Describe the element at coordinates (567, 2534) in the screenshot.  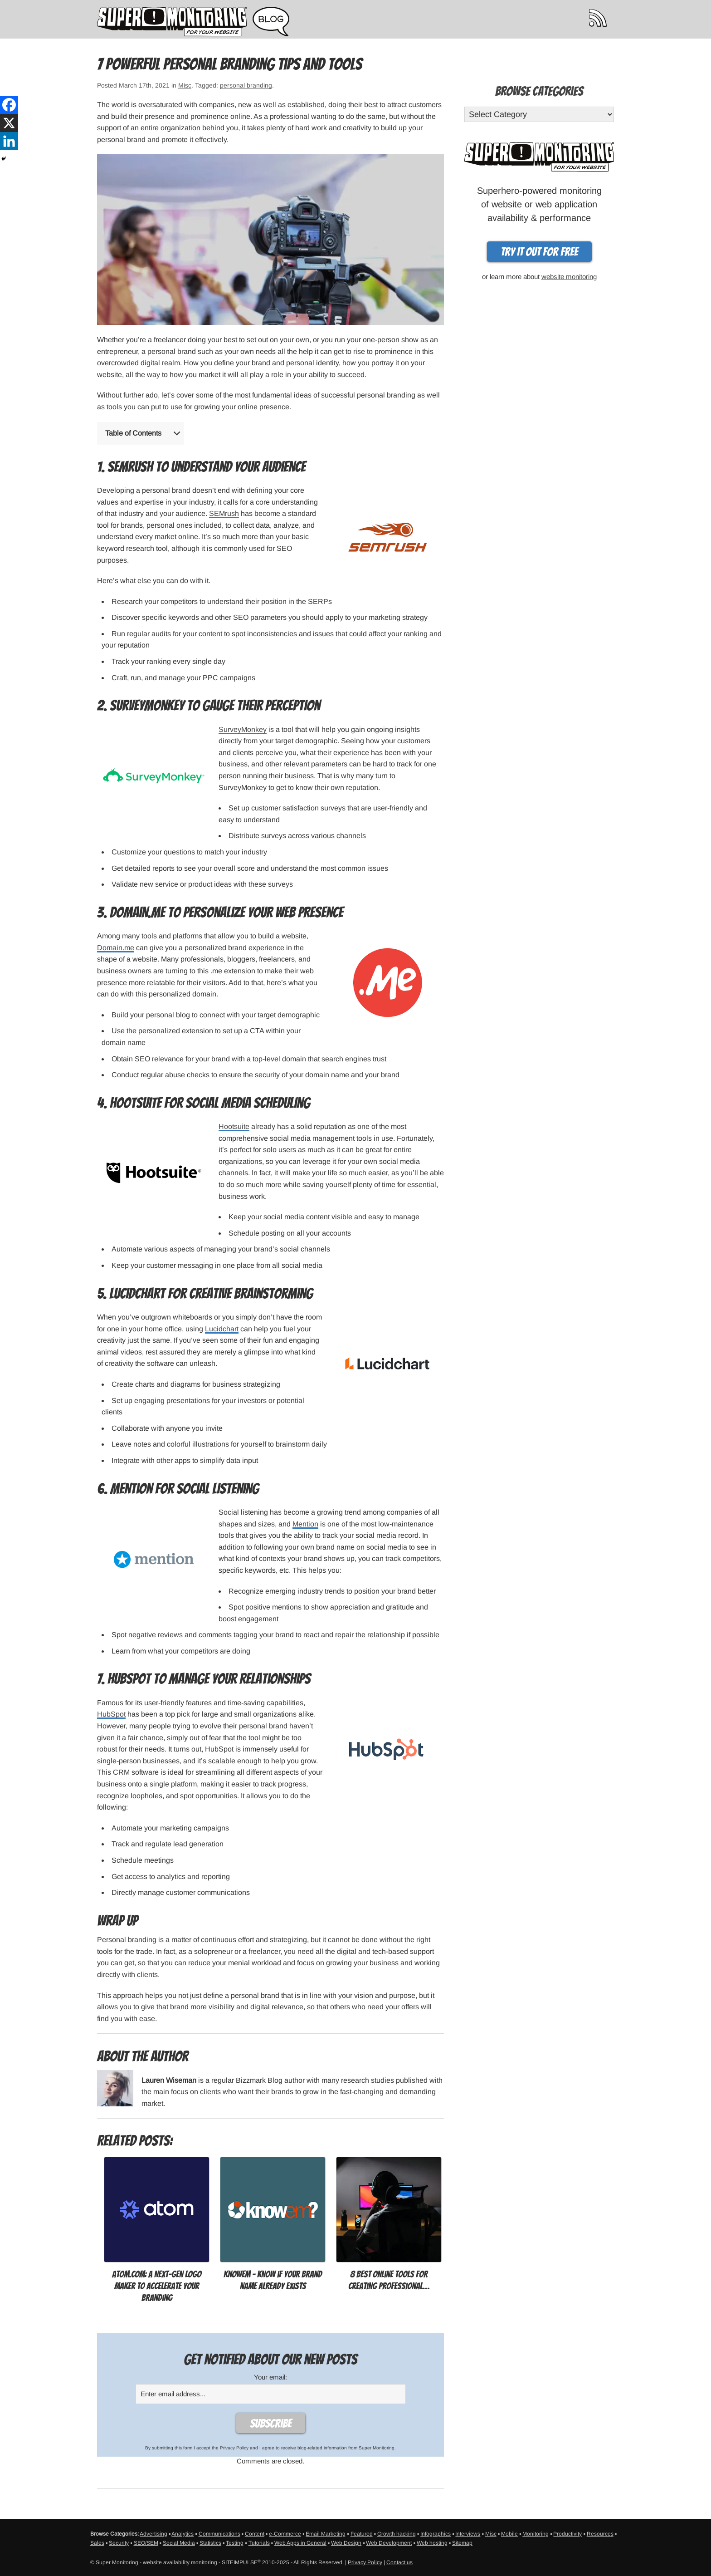
I see `Productivity` at that location.